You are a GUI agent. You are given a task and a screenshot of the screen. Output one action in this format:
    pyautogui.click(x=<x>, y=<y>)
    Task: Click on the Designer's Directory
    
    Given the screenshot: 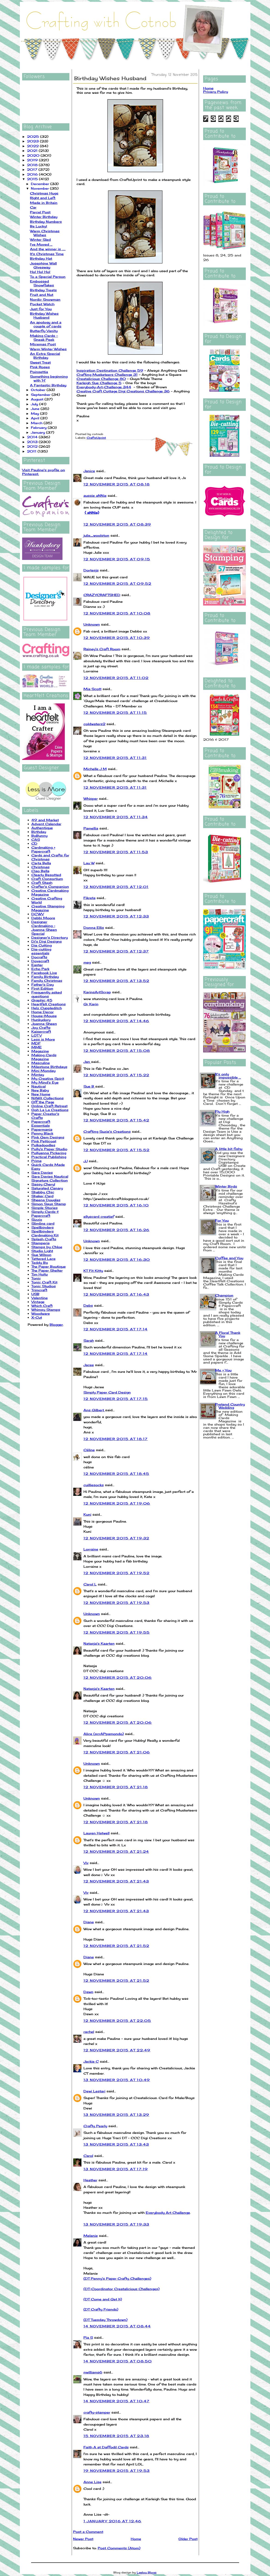 What is the action you would take?
    pyautogui.click(x=49, y=937)
    